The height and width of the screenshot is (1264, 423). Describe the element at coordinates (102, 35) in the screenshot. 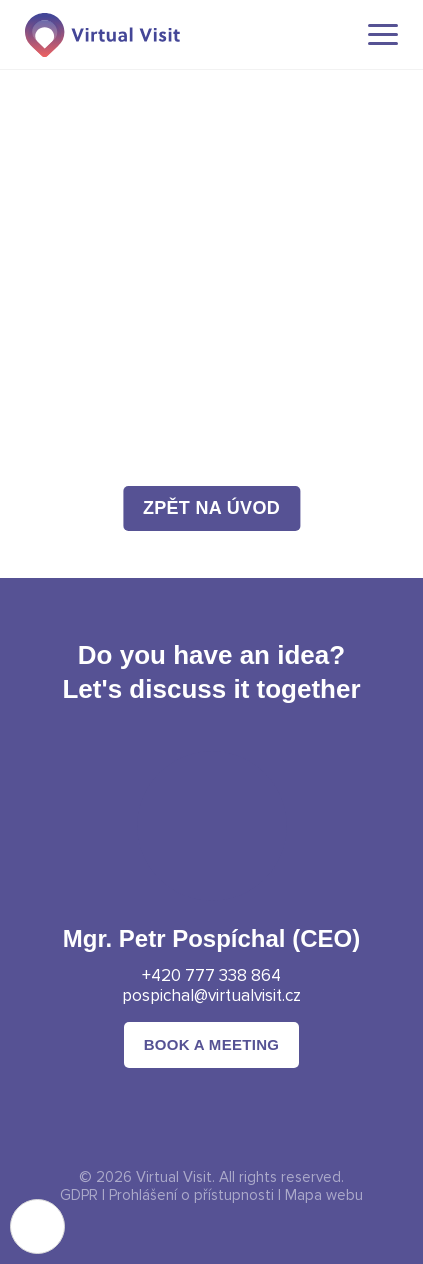

I see `[Domovská stránka]` at that location.